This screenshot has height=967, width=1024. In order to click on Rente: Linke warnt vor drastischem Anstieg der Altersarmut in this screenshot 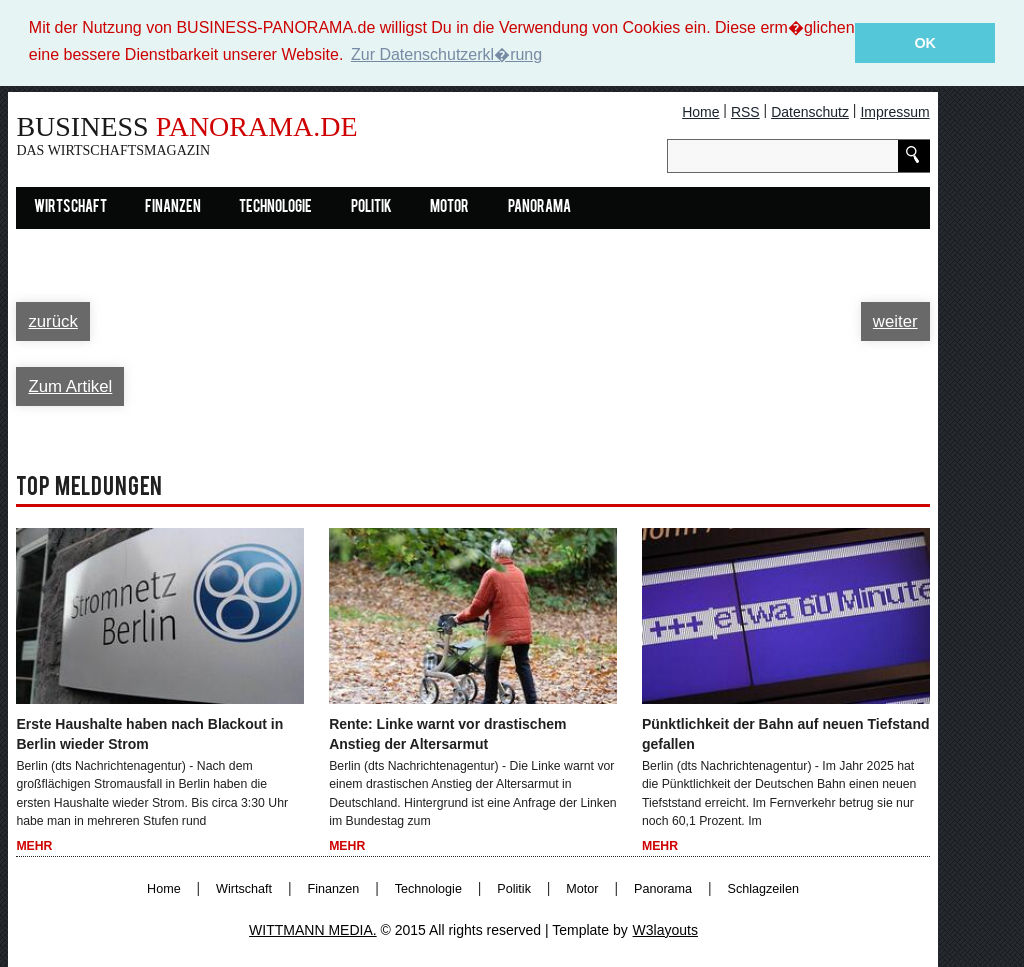, I will do `click(447, 733)`.